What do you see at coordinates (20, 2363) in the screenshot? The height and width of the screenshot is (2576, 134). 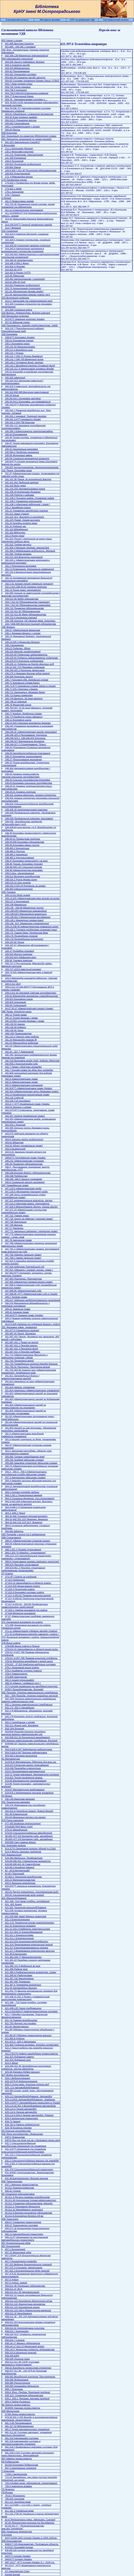 I see `658.512.011.56 САПР (система автоматиз.проектування)` at bounding box center [20, 2363].